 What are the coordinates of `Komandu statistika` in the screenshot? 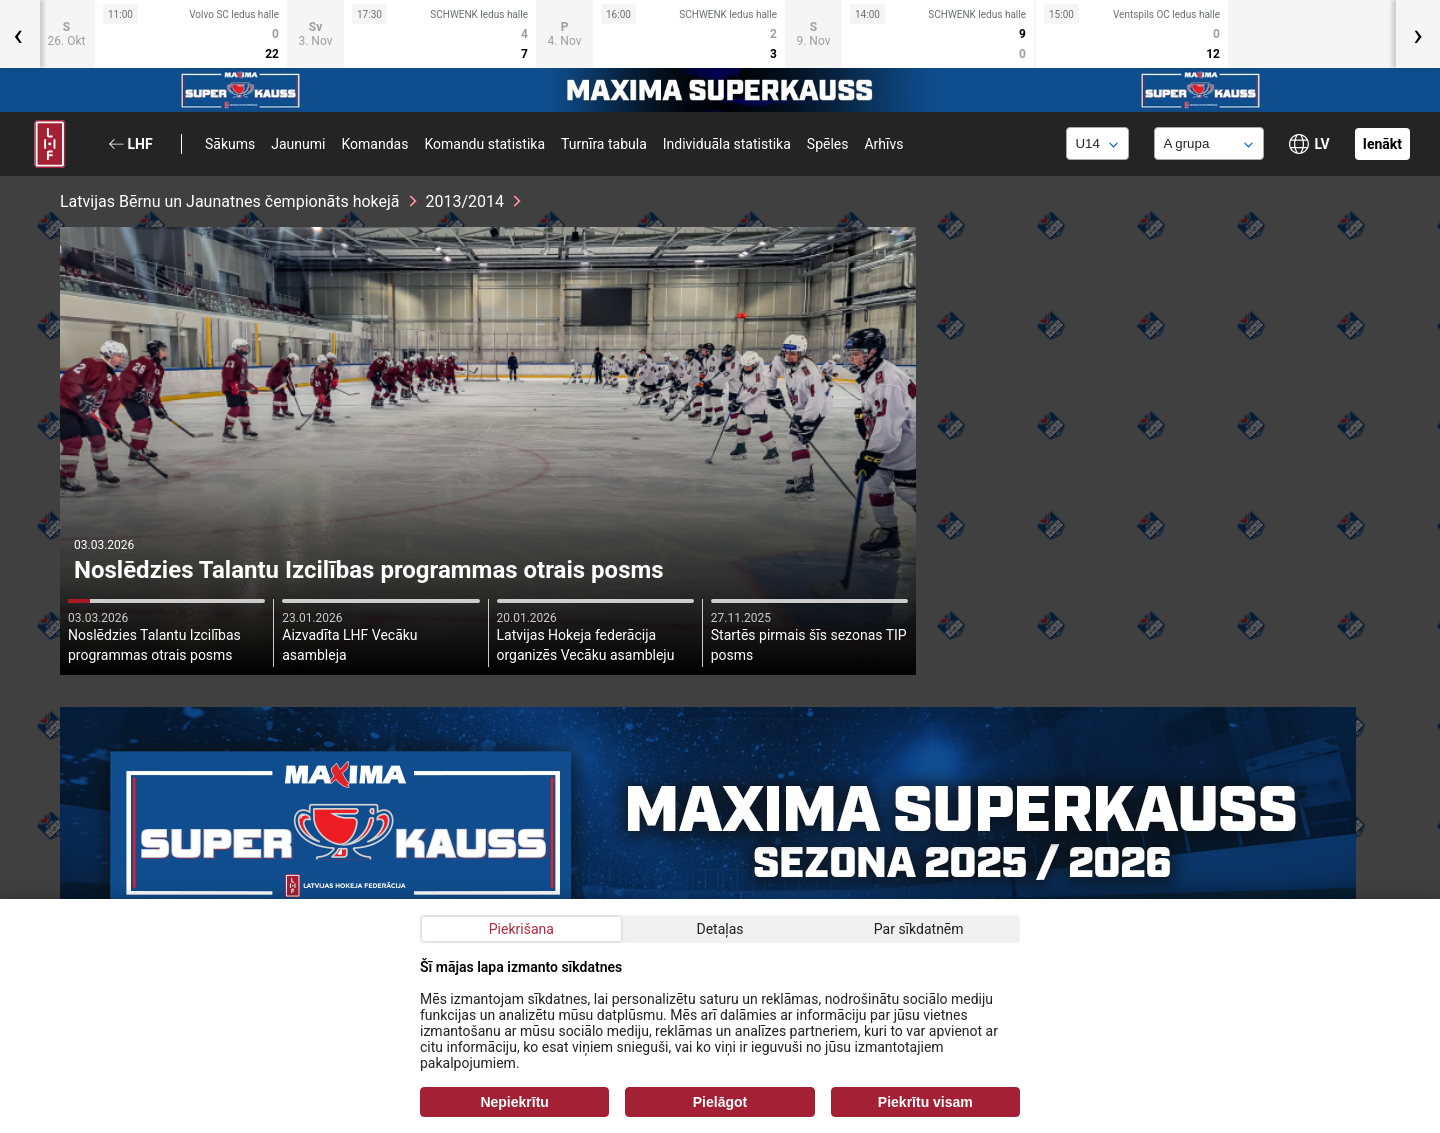 It's located at (484, 144).